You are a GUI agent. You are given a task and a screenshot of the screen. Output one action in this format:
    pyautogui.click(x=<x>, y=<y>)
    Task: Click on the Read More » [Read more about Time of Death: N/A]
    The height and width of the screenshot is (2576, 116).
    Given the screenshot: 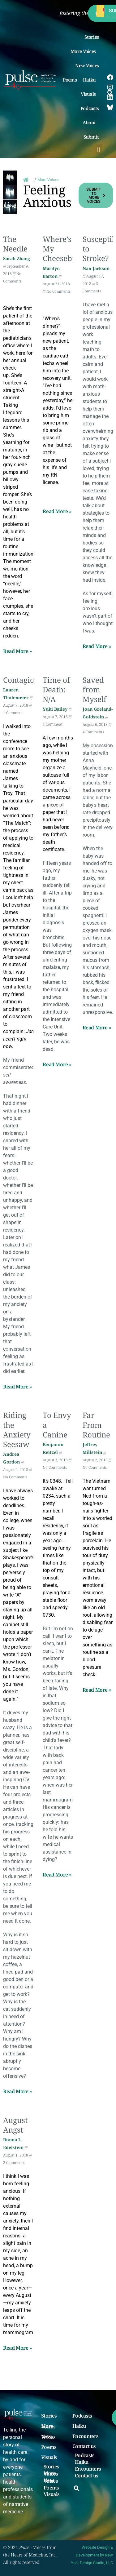 What is the action you would take?
    pyautogui.click(x=57, y=1064)
    